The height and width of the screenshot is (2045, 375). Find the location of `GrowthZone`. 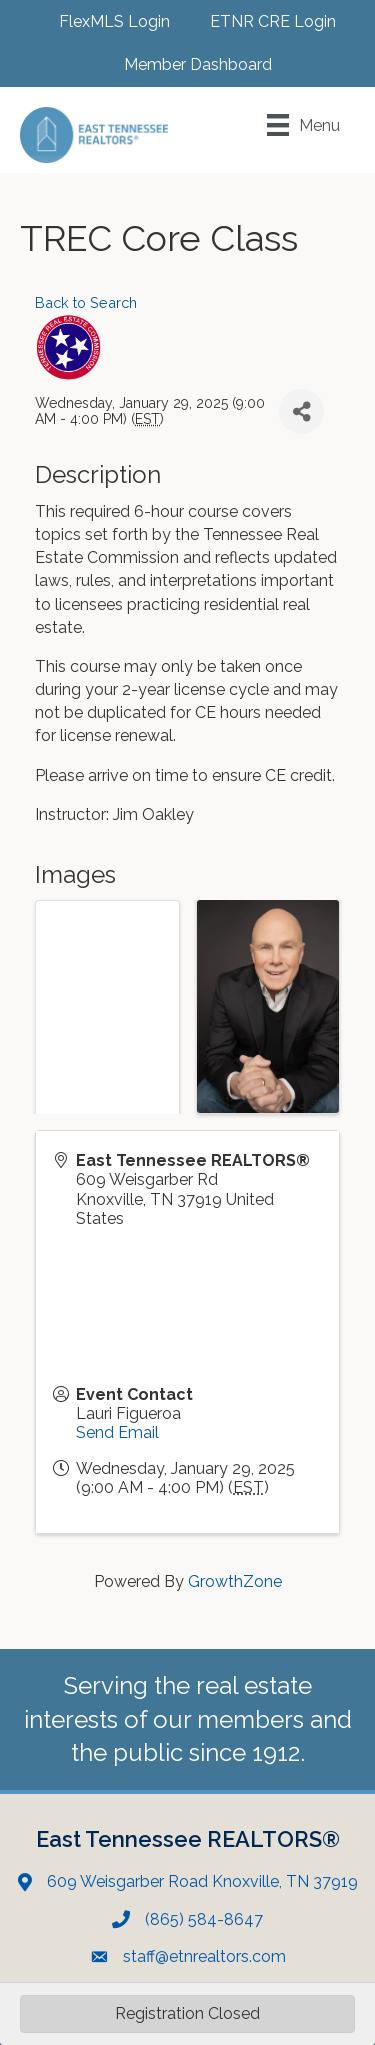

GrowthZone is located at coordinates (235, 1581).